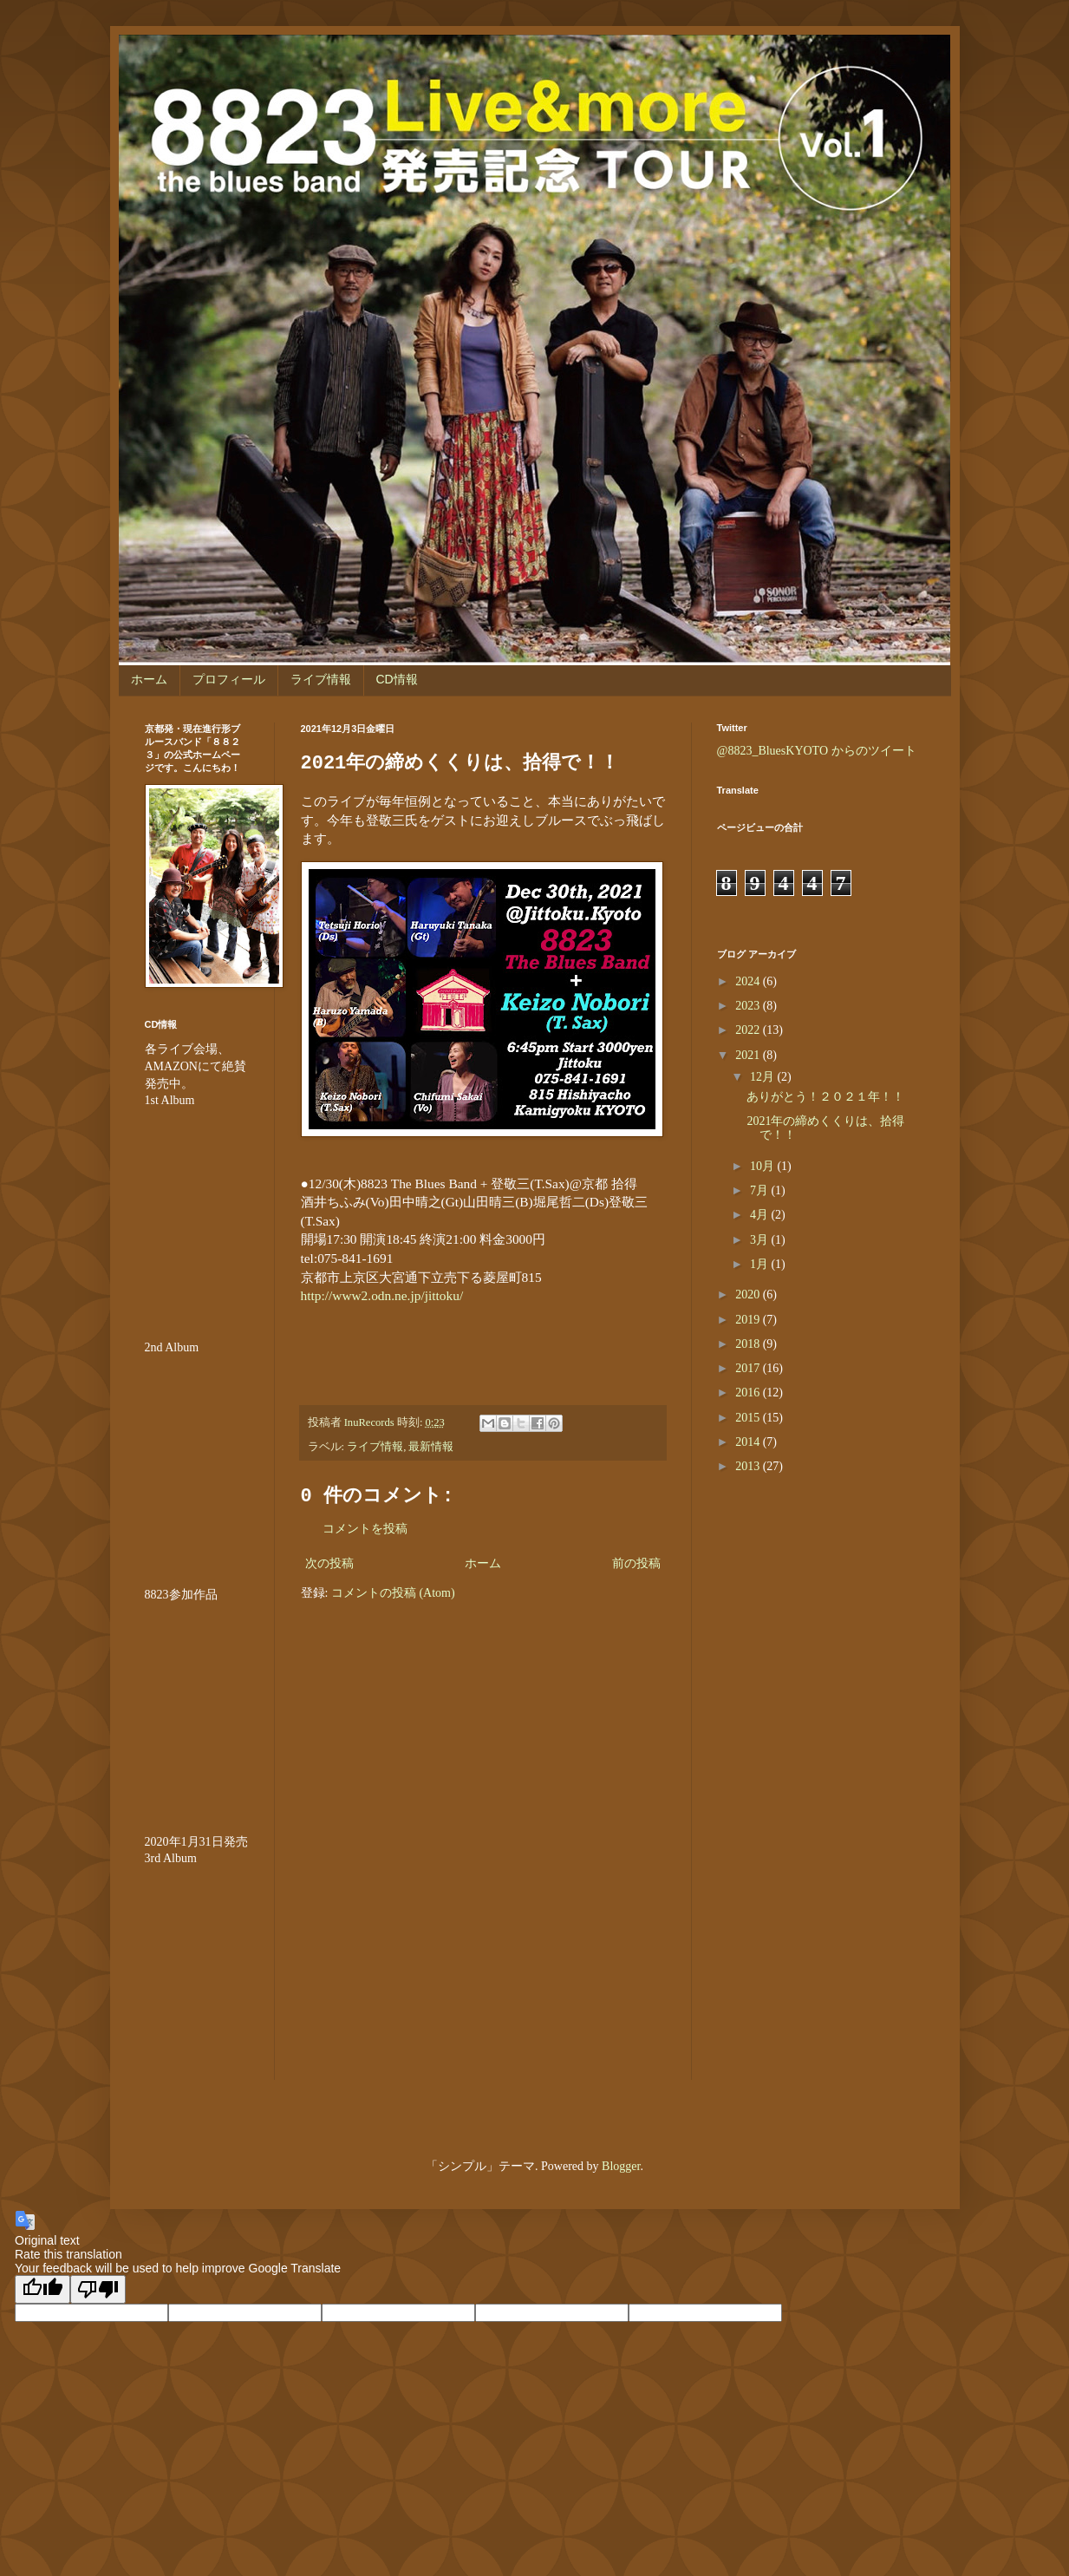 This screenshot has width=1069, height=2576. I want to click on CD情報, so click(397, 679).